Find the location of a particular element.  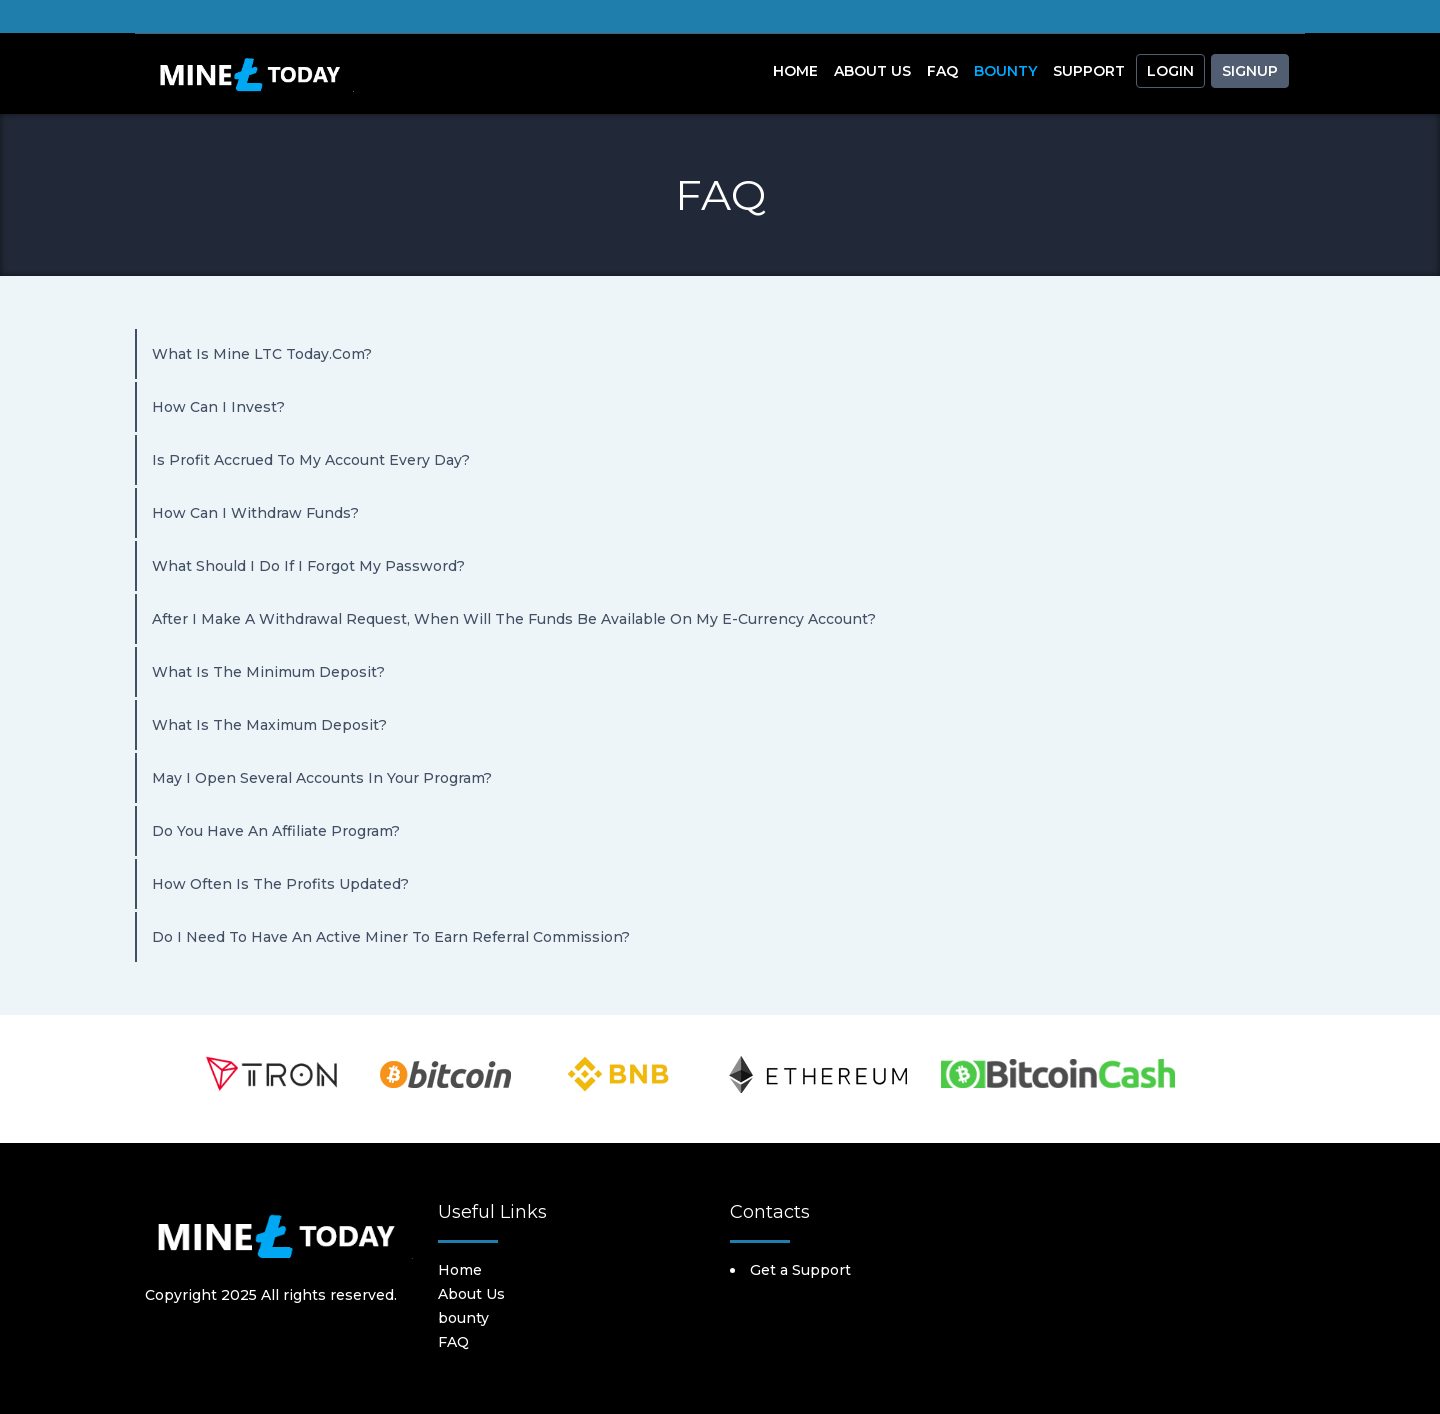

Do you have an affiliate program? is located at coordinates (276, 831).